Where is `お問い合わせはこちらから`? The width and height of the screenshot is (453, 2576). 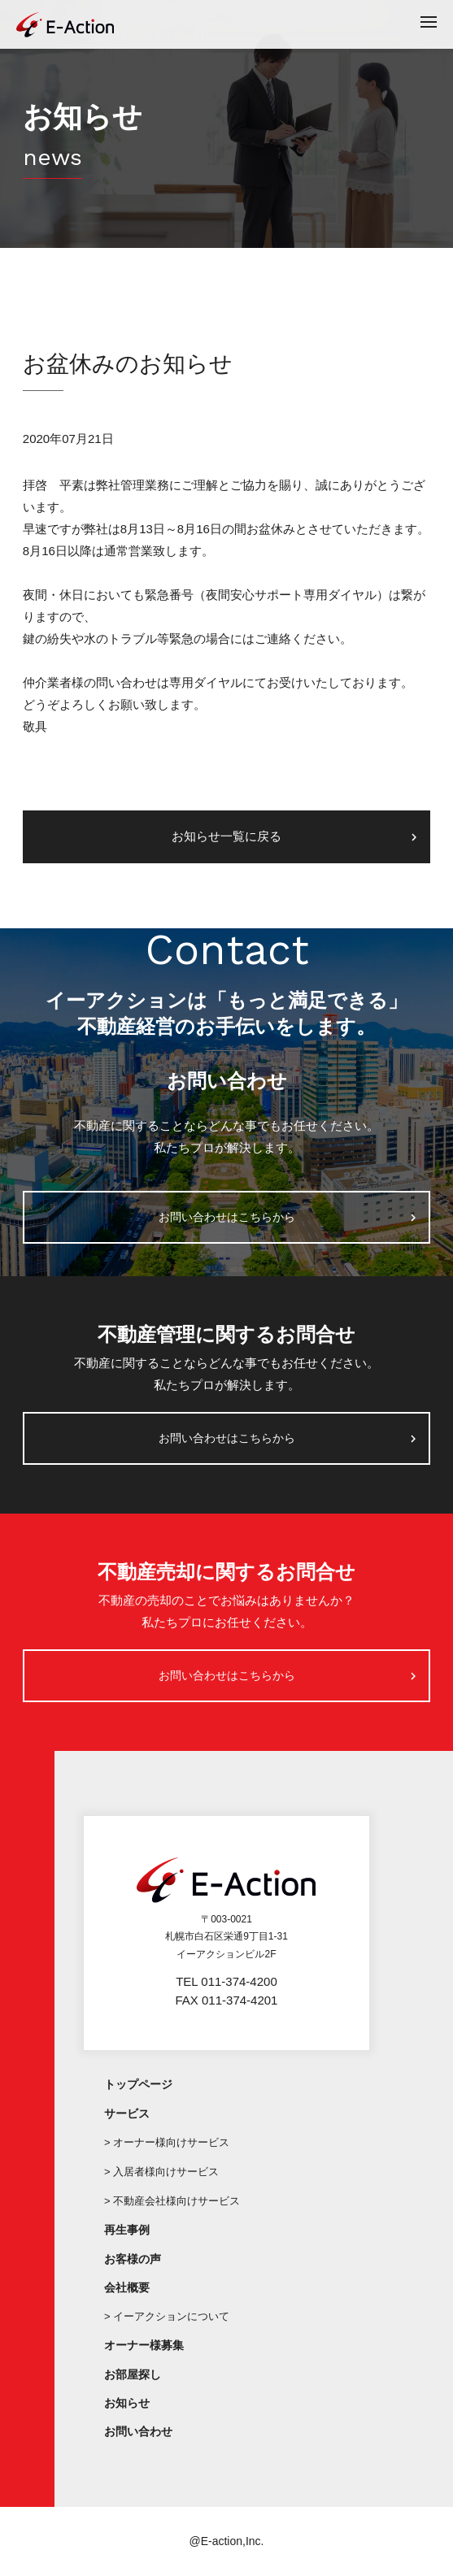
お問い合わせはこちらから is located at coordinates (227, 1216).